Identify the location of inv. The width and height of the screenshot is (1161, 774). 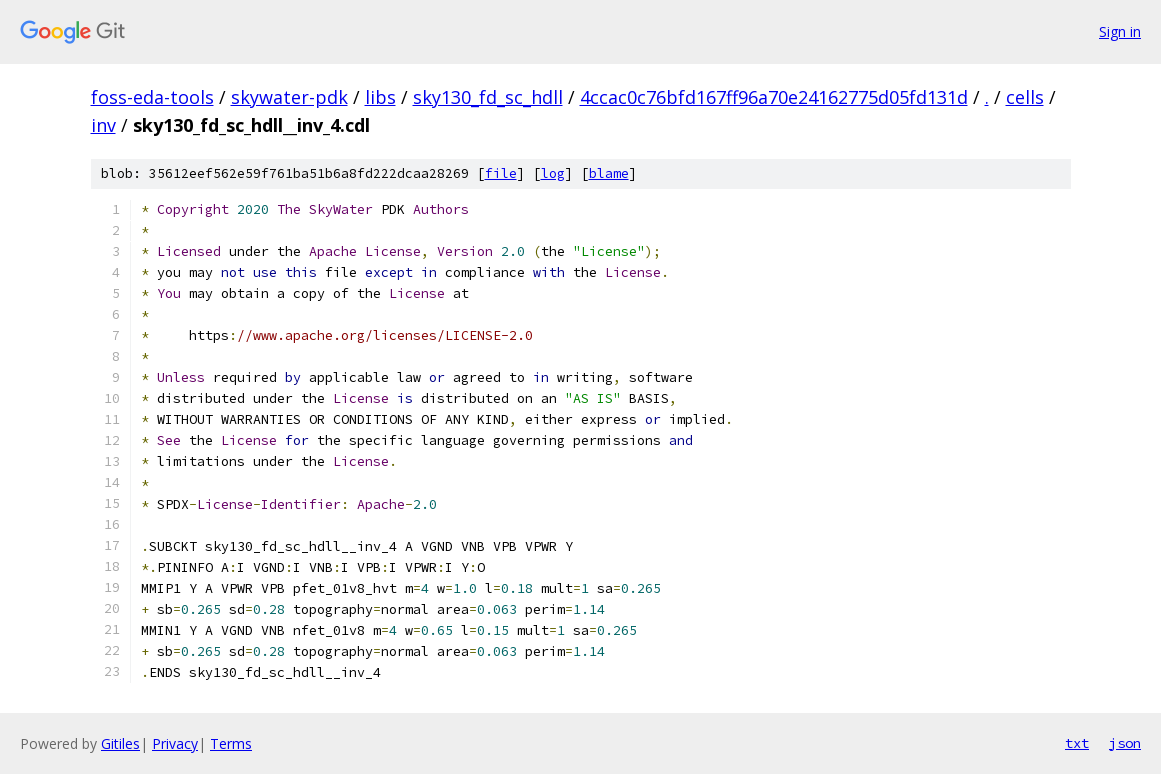
(103, 125).